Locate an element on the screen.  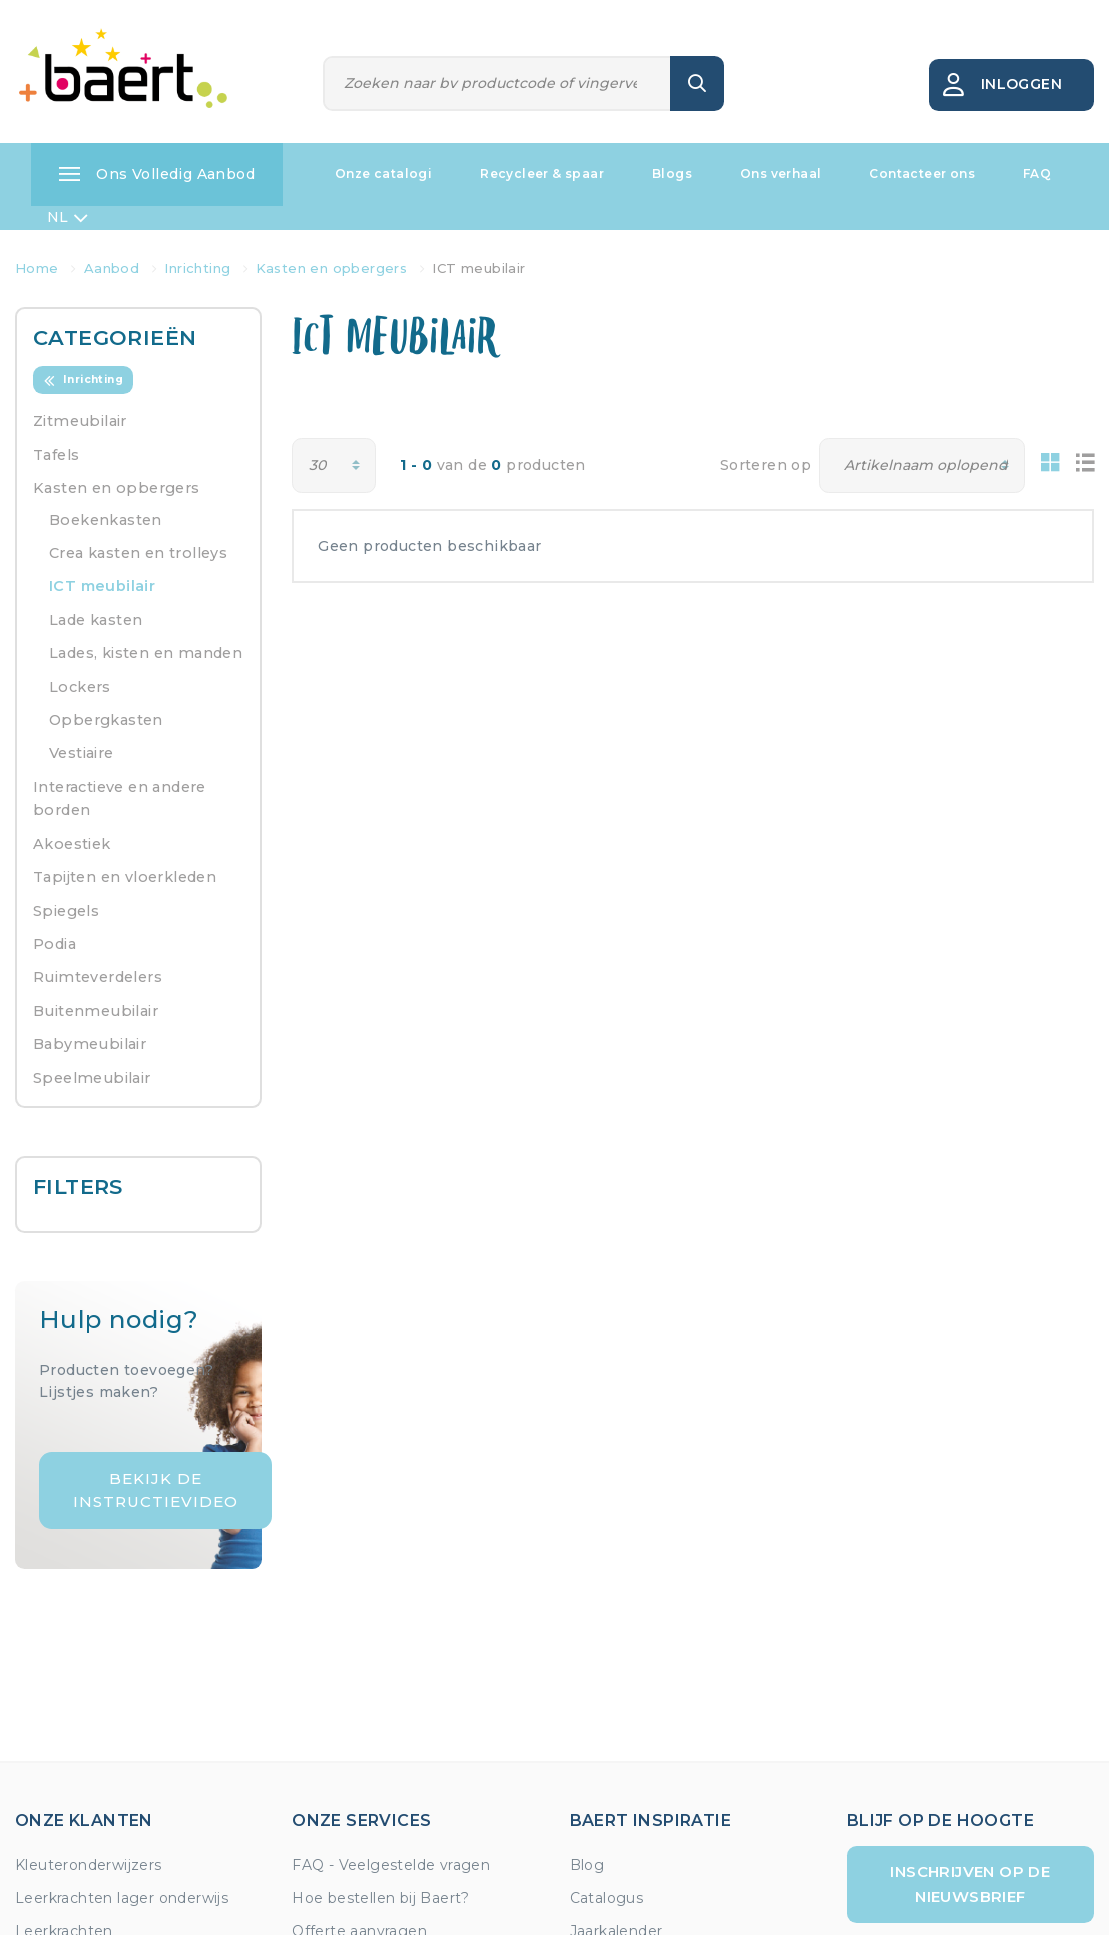
Boekenkasten is located at coordinates (105, 520).